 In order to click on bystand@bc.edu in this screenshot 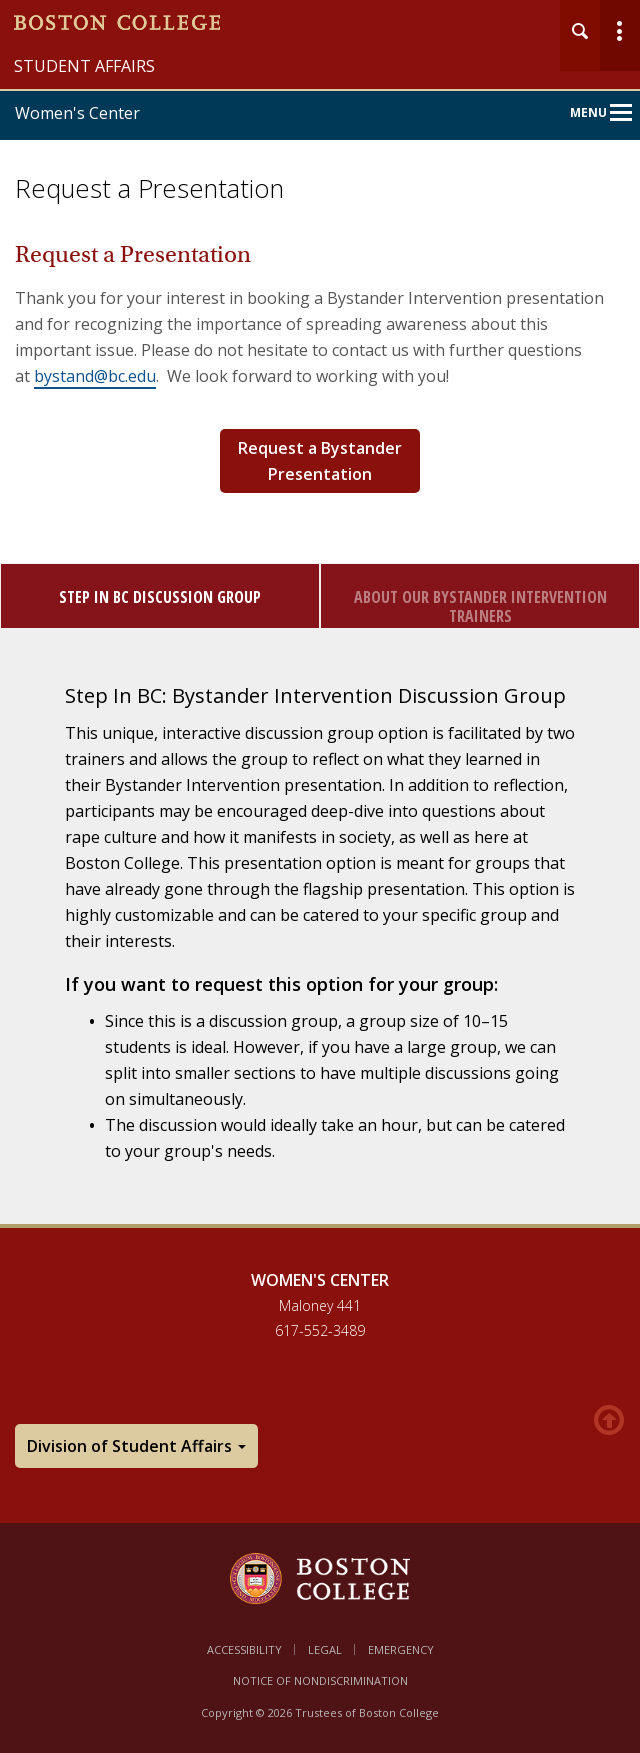, I will do `click(95, 376)`.